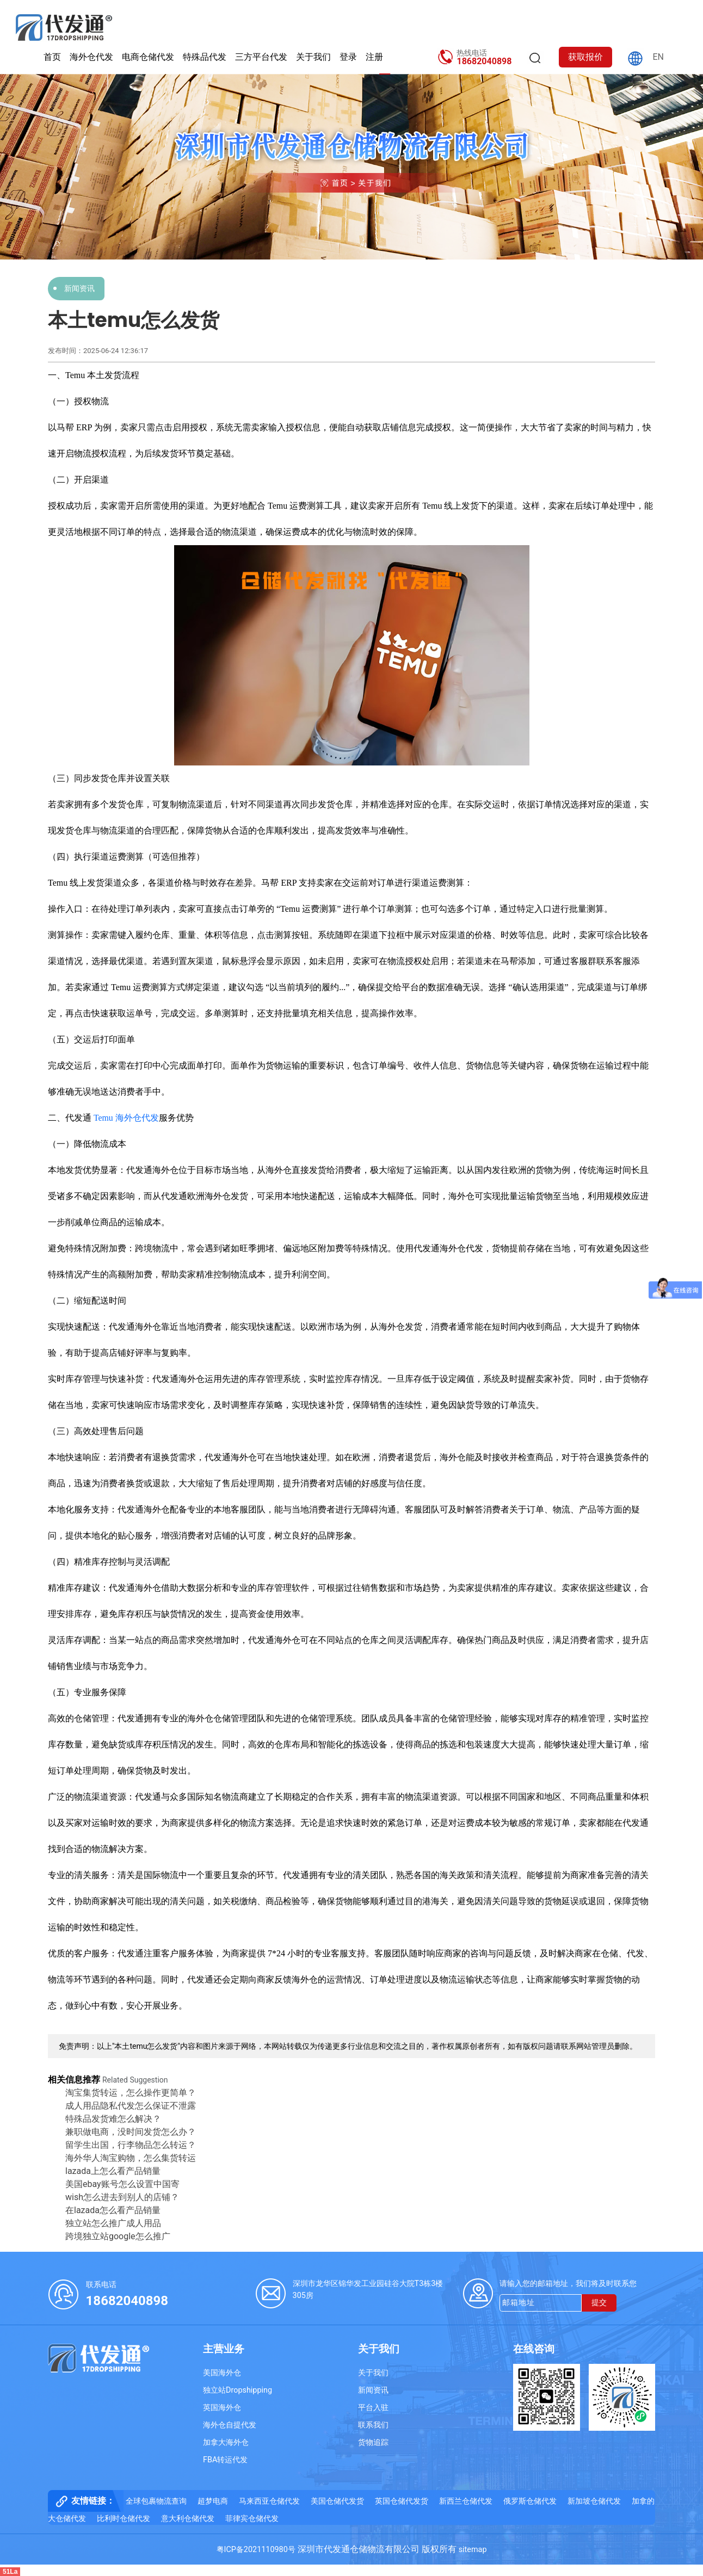 The image size is (703, 2576). I want to click on 海外仓代发, so click(91, 57).